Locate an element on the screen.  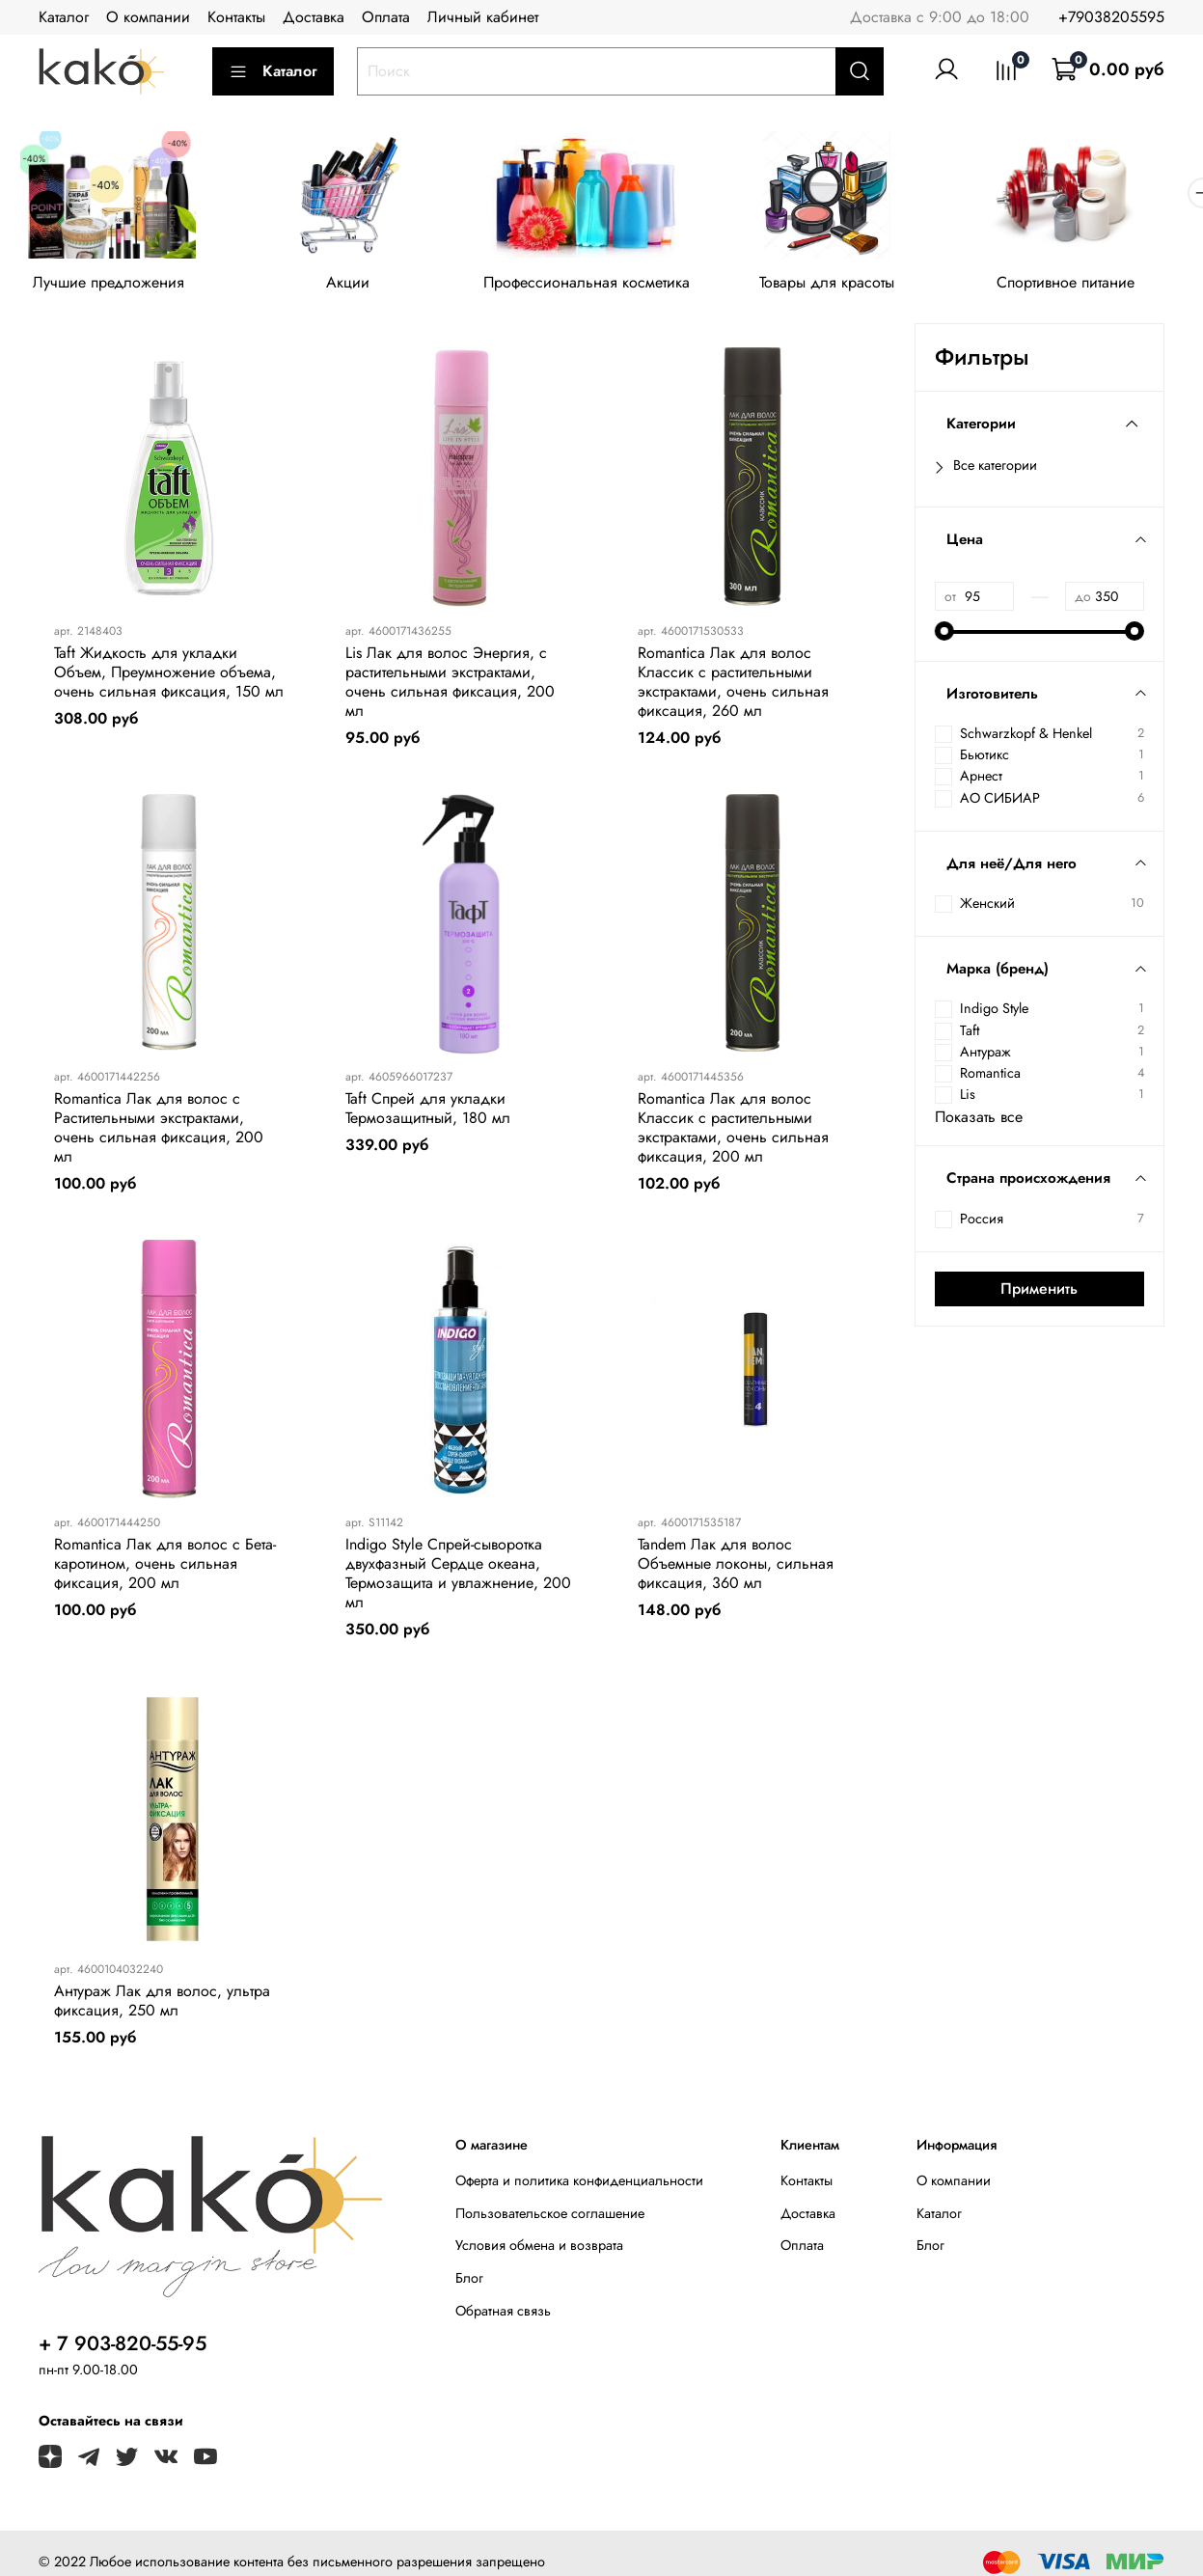
Tandem Лак для волос Объемные локоны, сильная фиксация, 360 мл is located at coordinates (736, 1567).